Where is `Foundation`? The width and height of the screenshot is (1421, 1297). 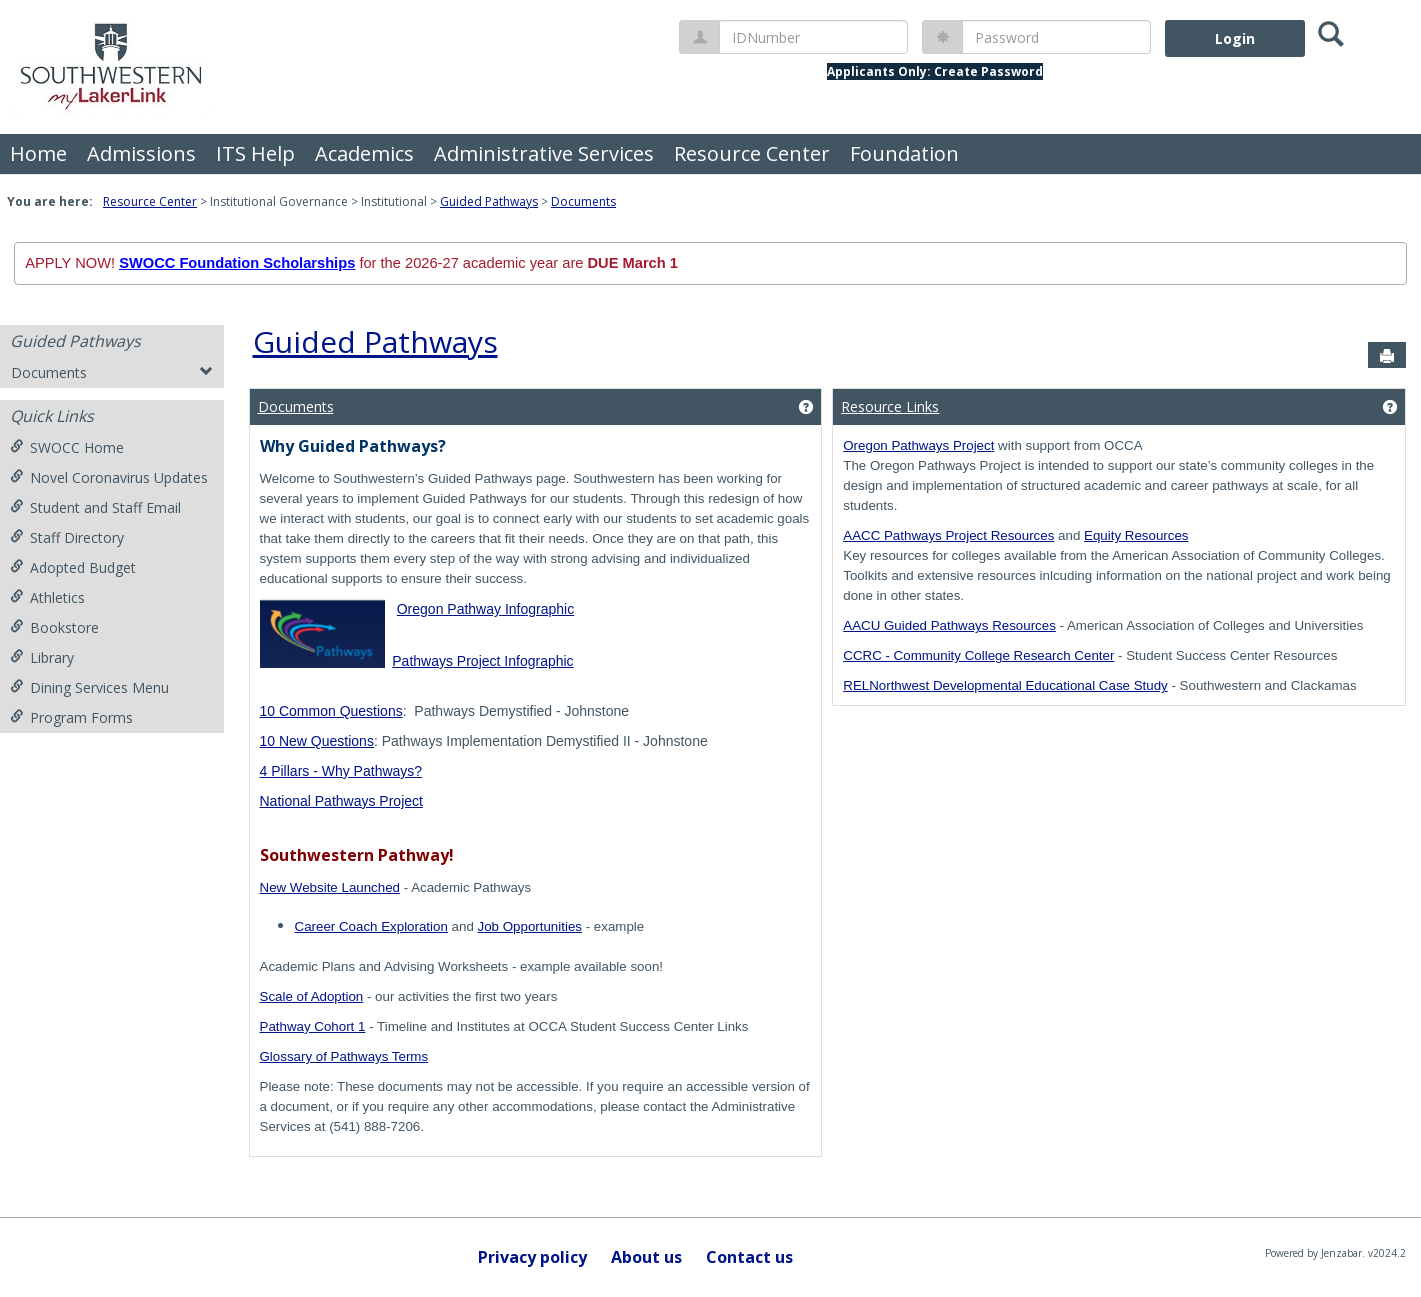 Foundation is located at coordinates (904, 153).